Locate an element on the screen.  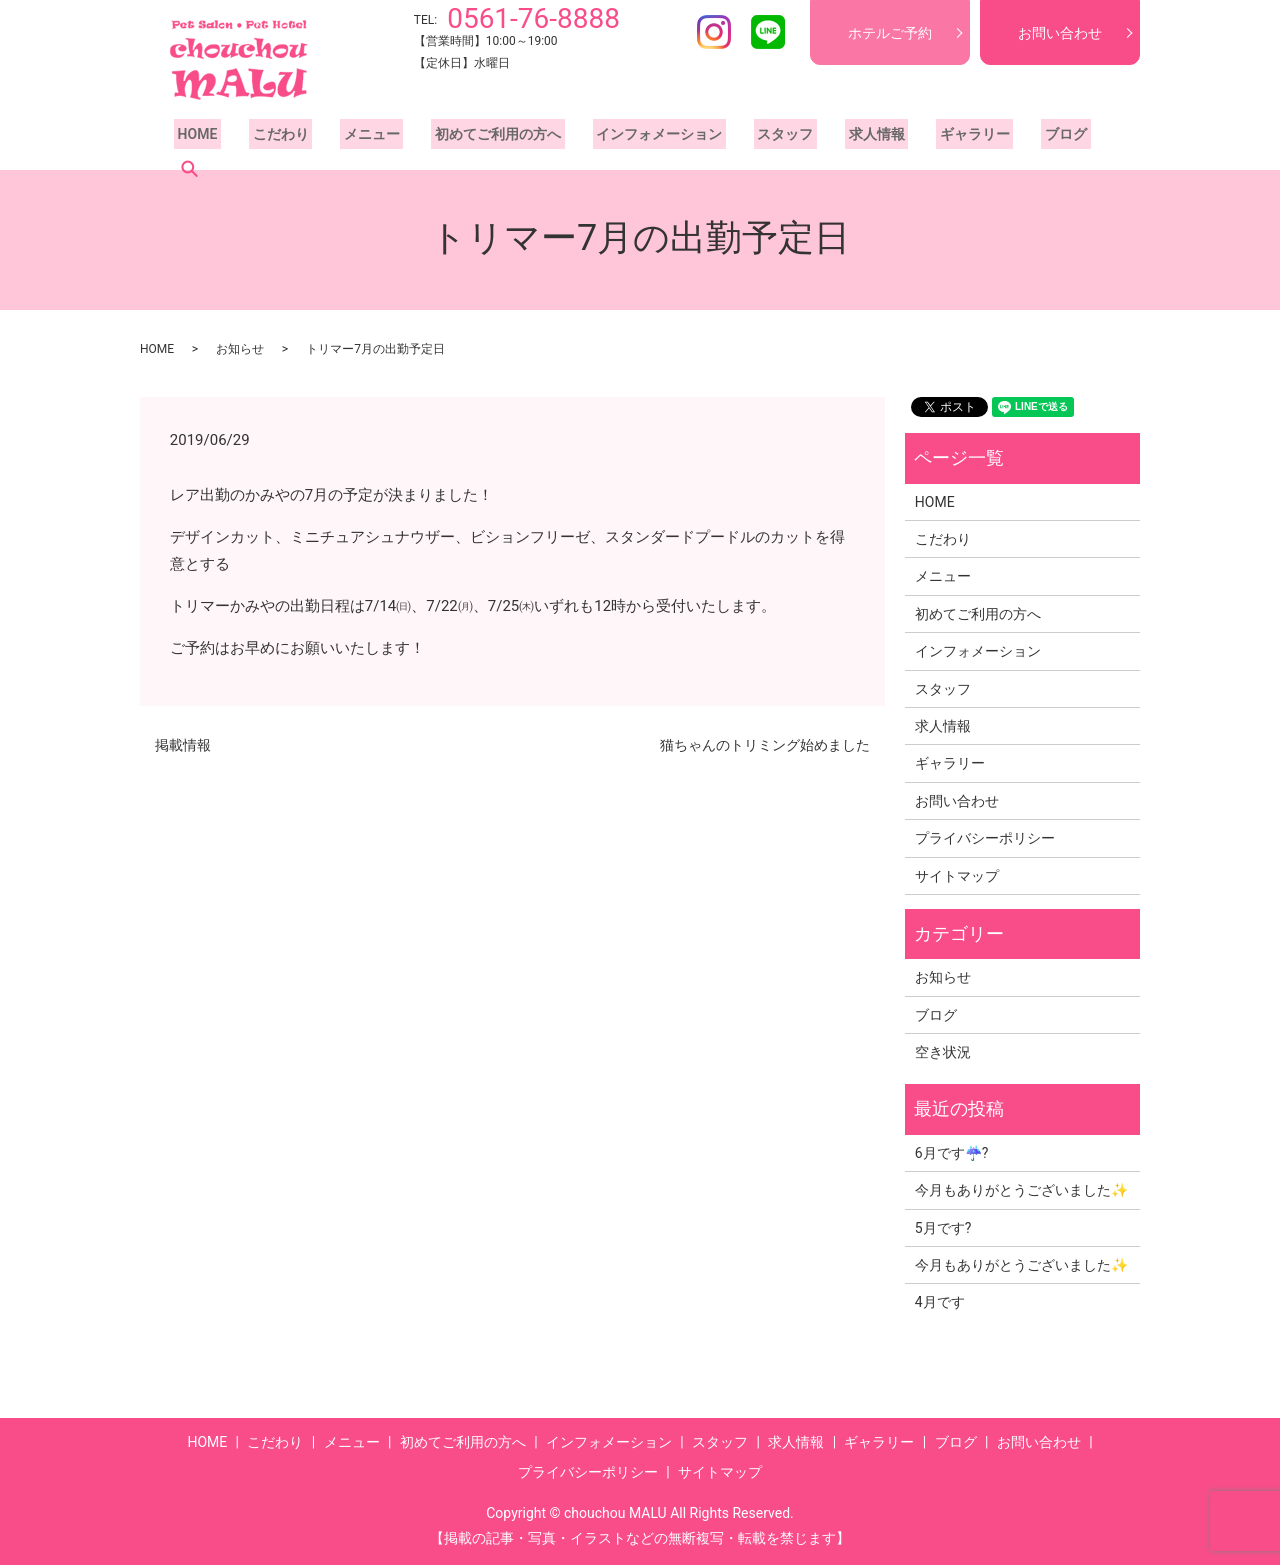
こだわり is located at coordinates (270, 139).